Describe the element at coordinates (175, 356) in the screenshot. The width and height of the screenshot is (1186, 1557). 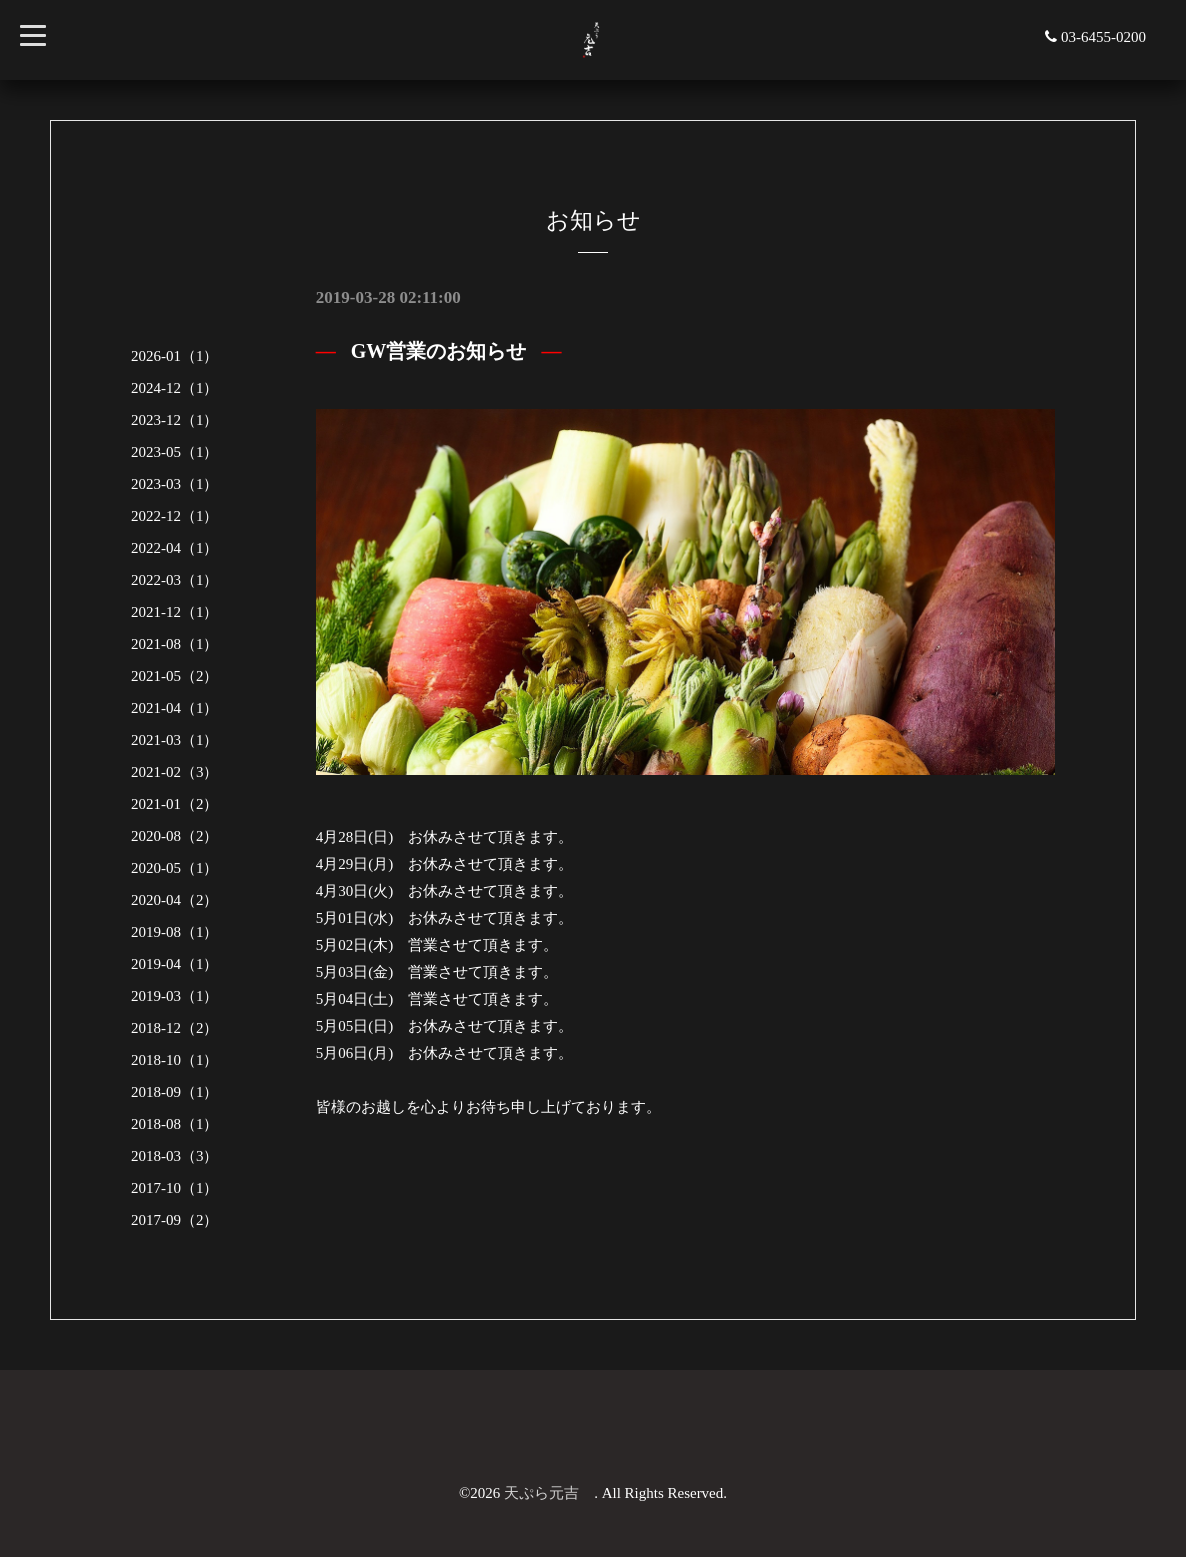
I see `2026-01（1）` at that location.